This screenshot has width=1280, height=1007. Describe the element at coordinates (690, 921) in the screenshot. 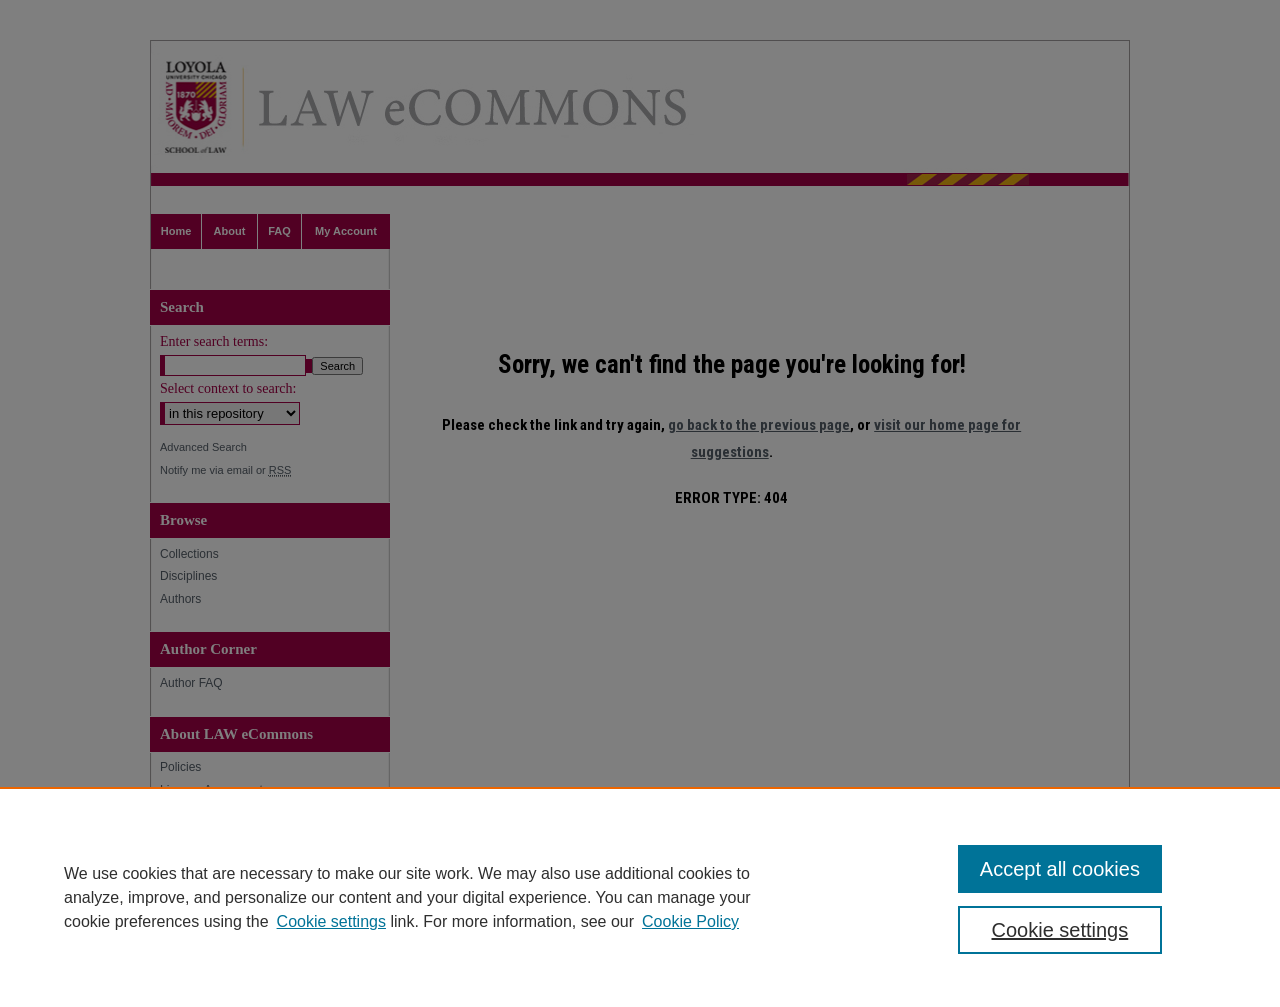

I see `Cookie Policy [Cookie Policy, opens in a new tab]` at that location.